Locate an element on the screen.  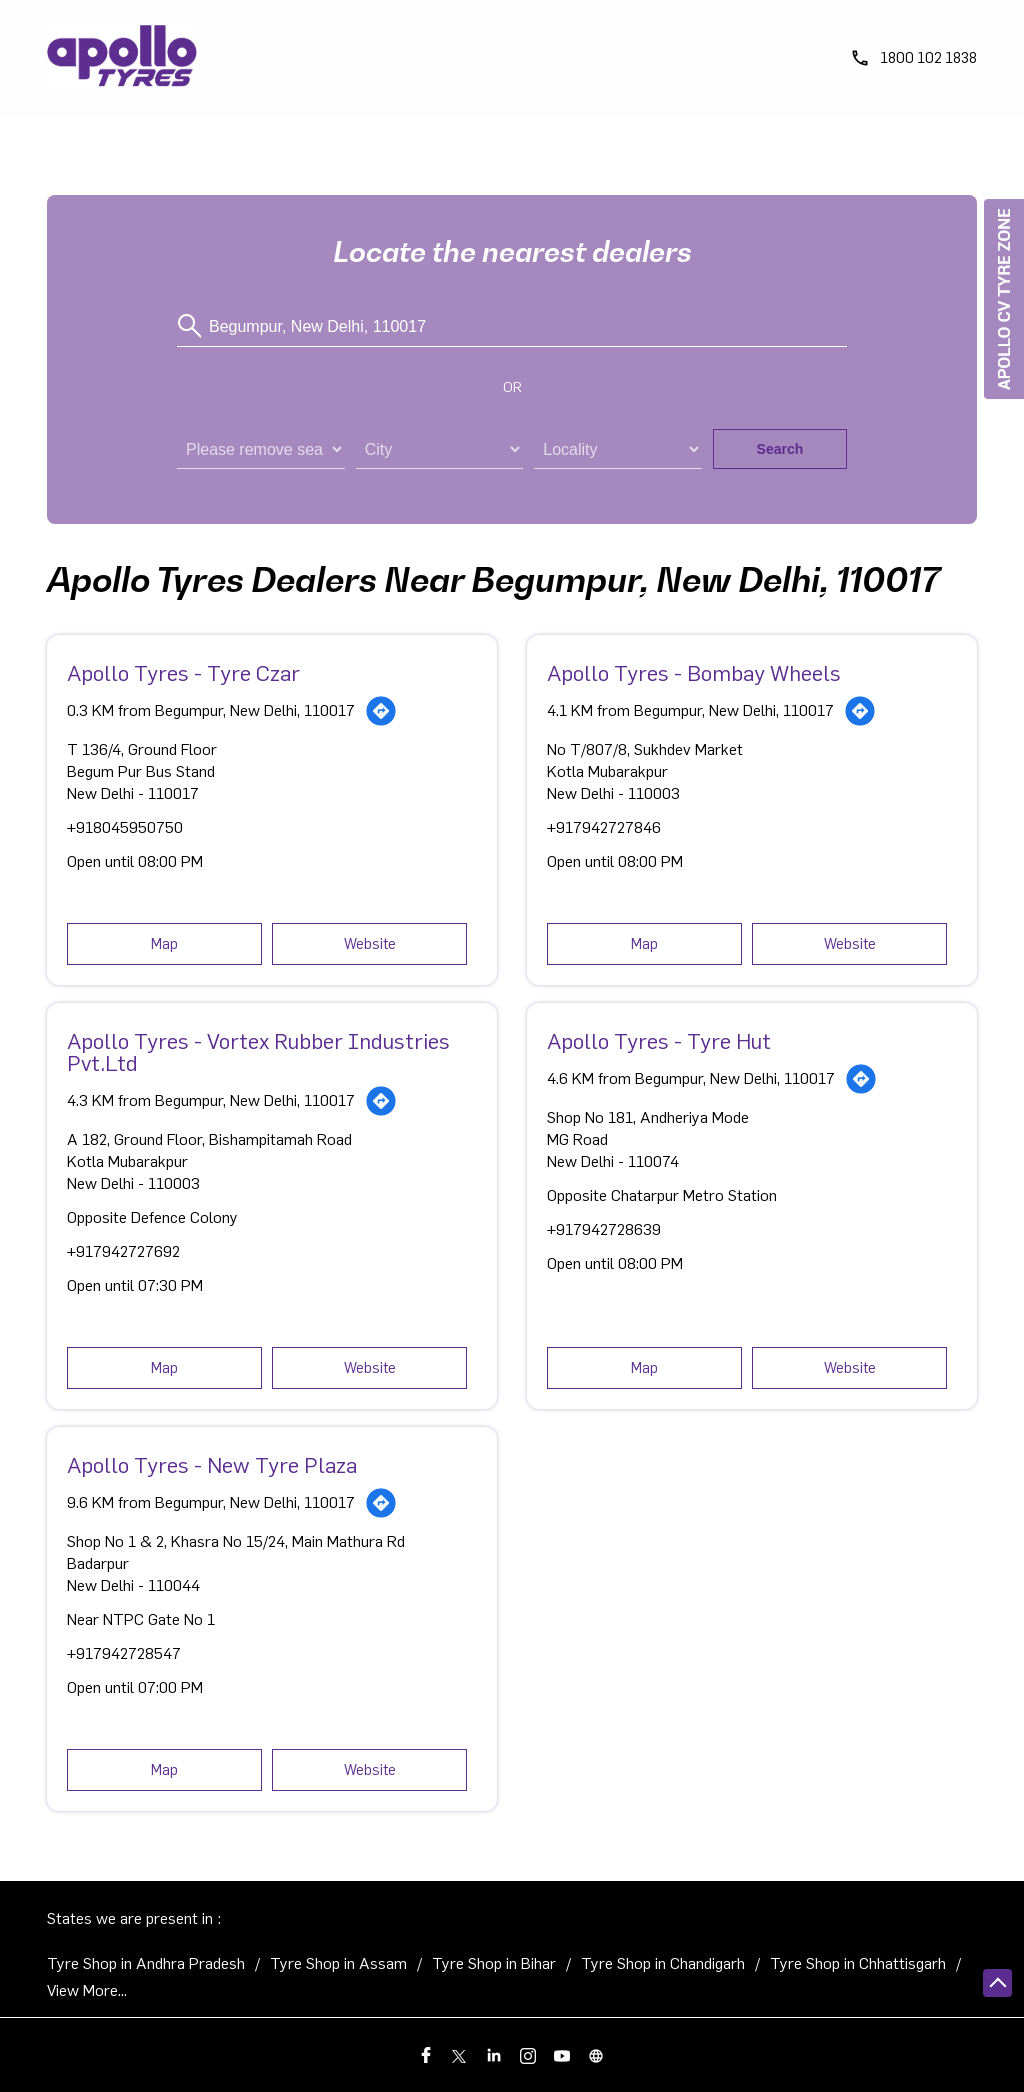
Tyre Shop in Andhra Pradesh is located at coordinates (146, 1964).